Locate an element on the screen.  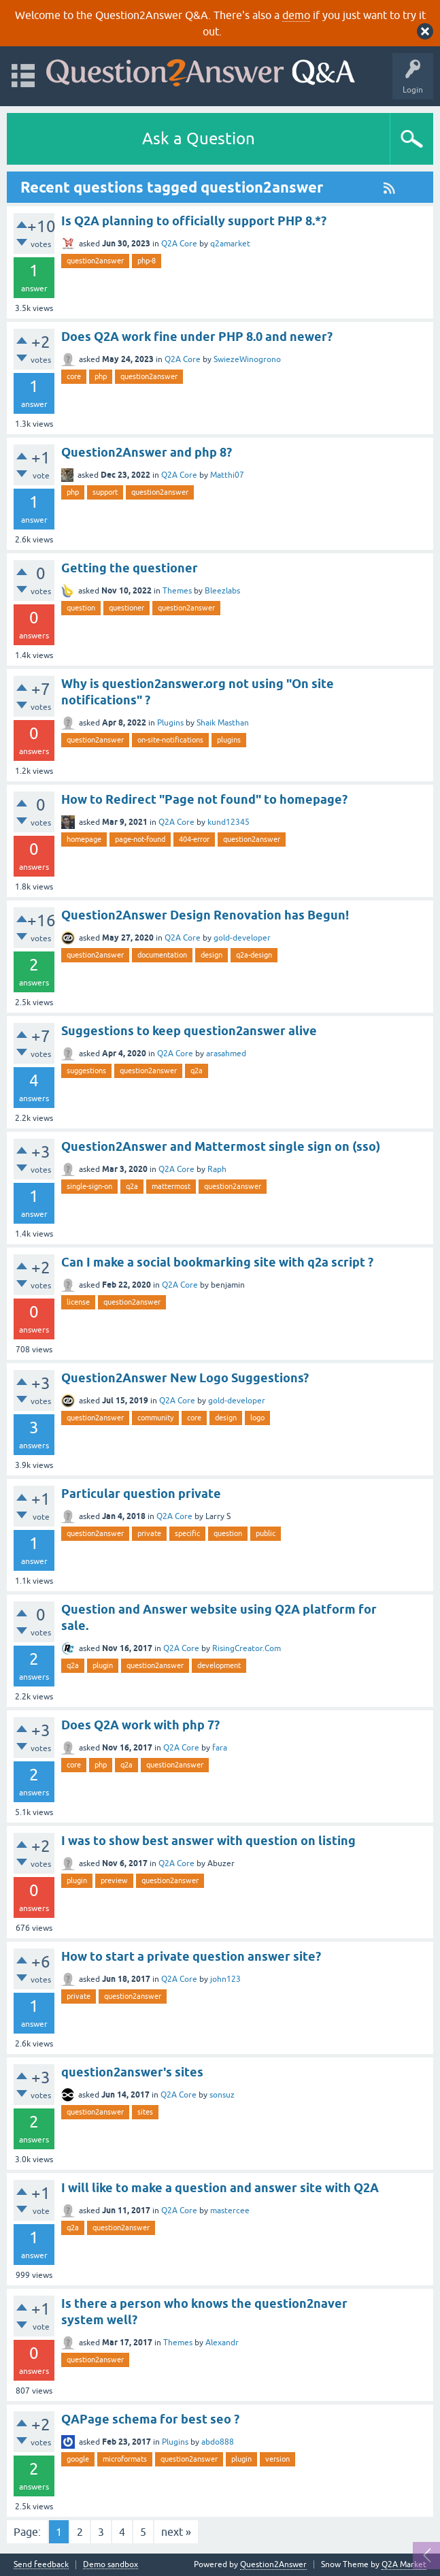
next » is located at coordinates (176, 2532).